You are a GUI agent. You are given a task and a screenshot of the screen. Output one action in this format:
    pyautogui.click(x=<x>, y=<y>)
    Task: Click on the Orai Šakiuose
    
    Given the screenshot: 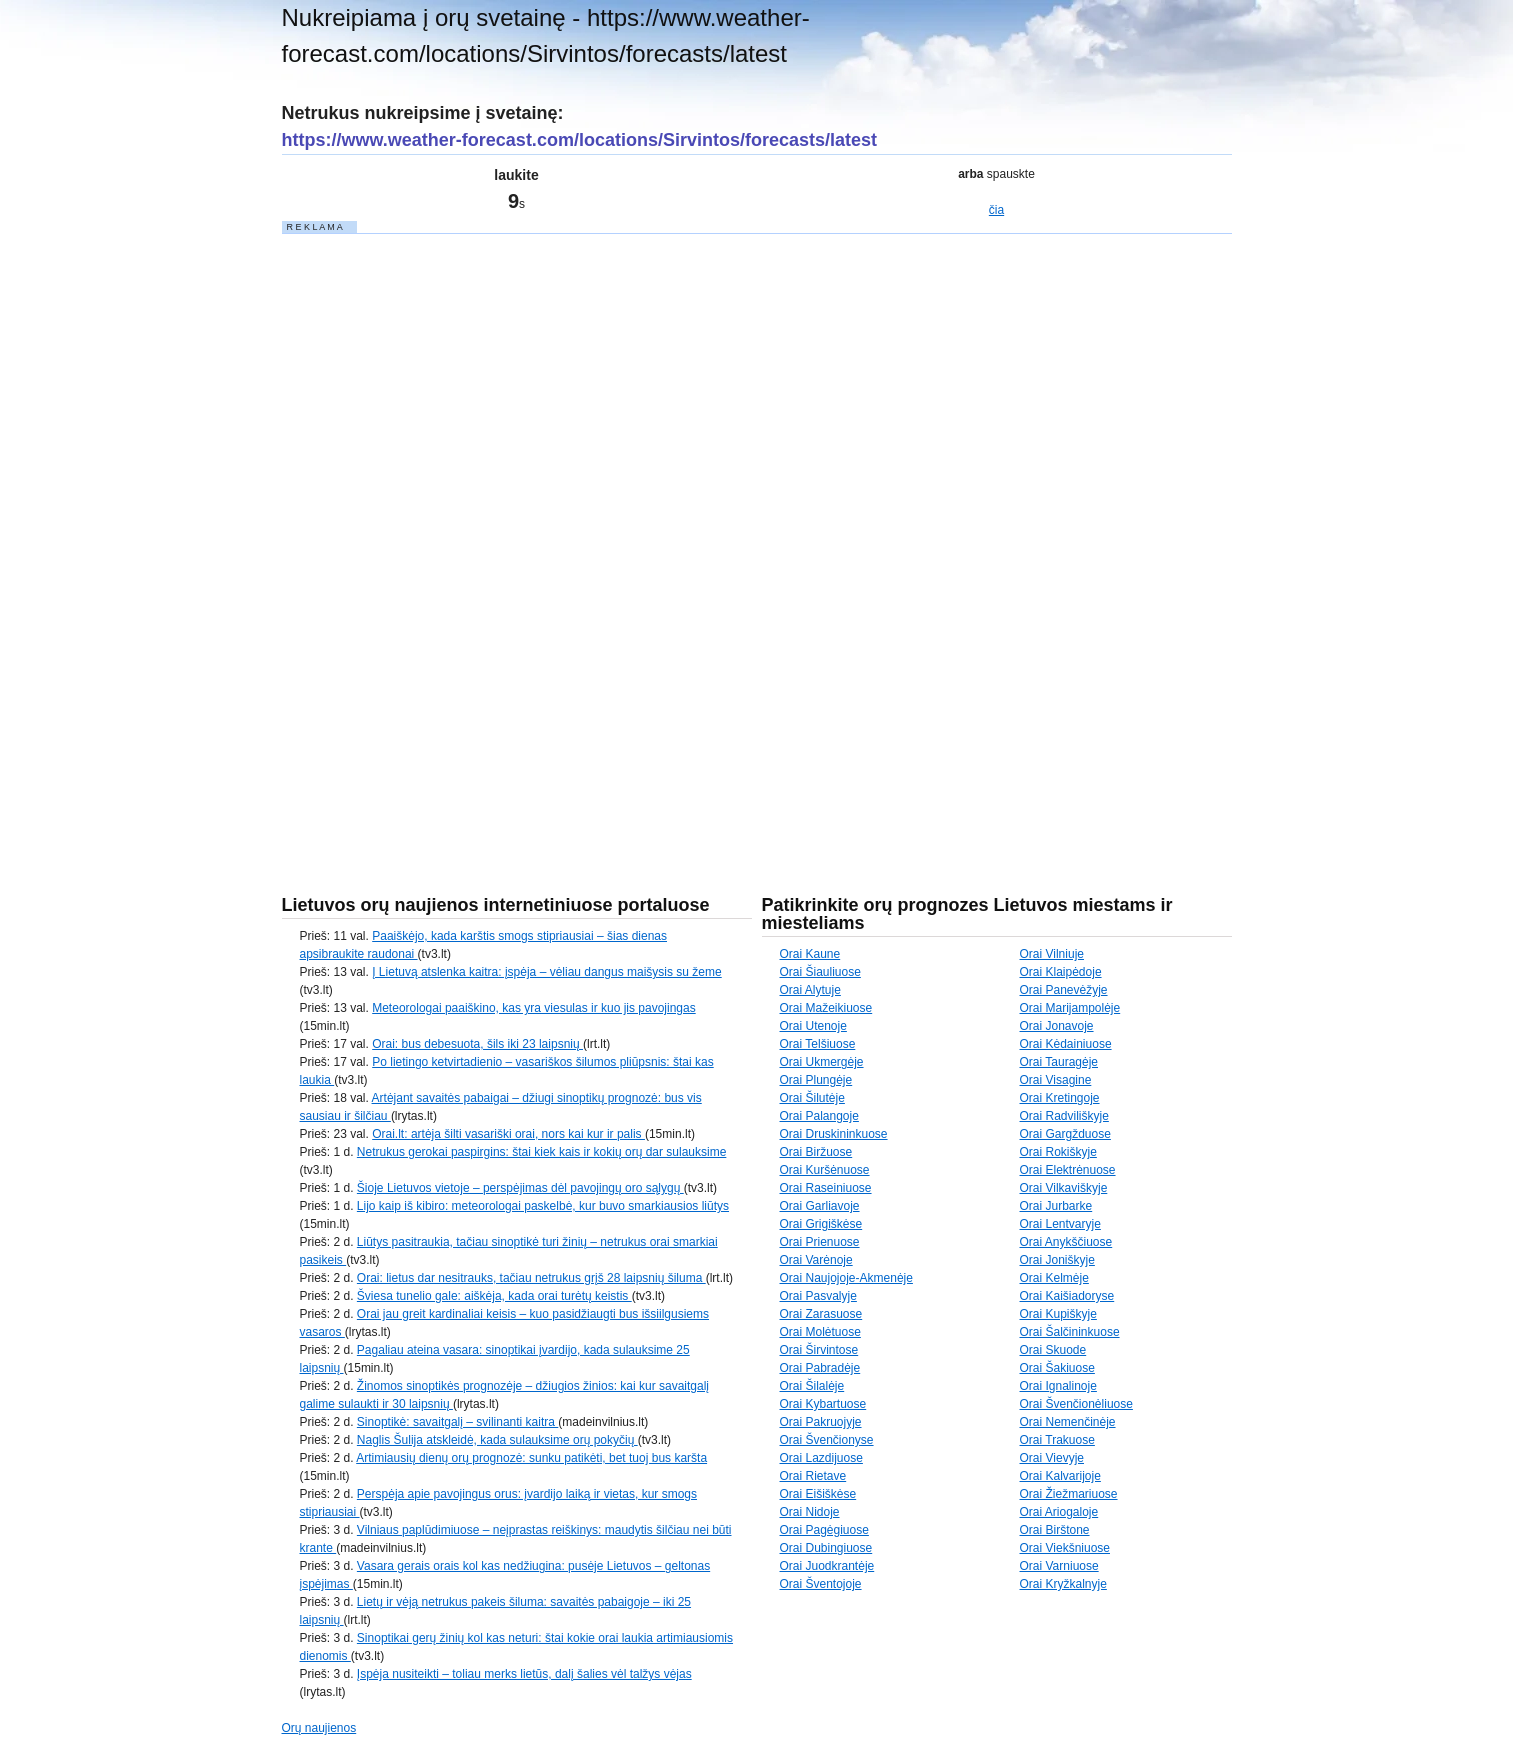 What is the action you would take?
    pyautogui.click(x=1057, y=1368)
    